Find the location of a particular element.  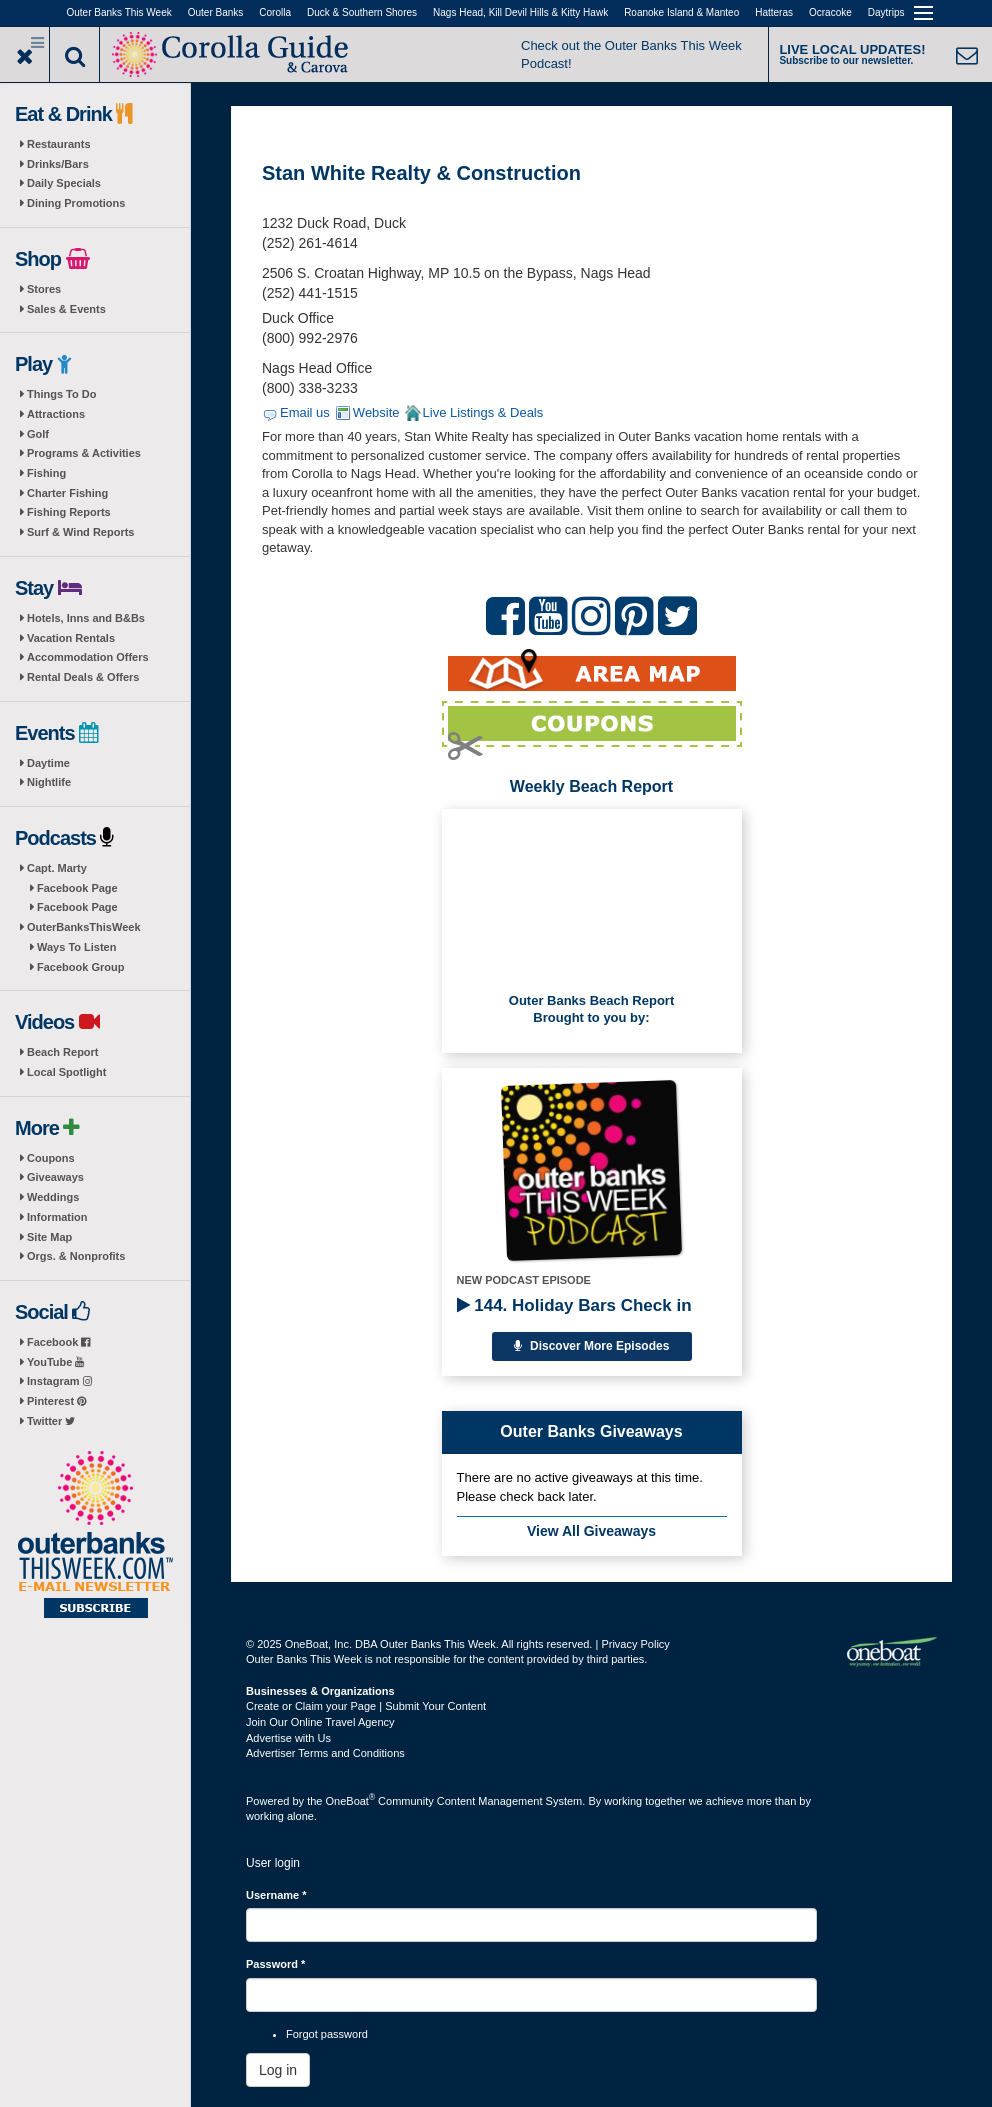

Site Map is located at coordinates (49, 1237).